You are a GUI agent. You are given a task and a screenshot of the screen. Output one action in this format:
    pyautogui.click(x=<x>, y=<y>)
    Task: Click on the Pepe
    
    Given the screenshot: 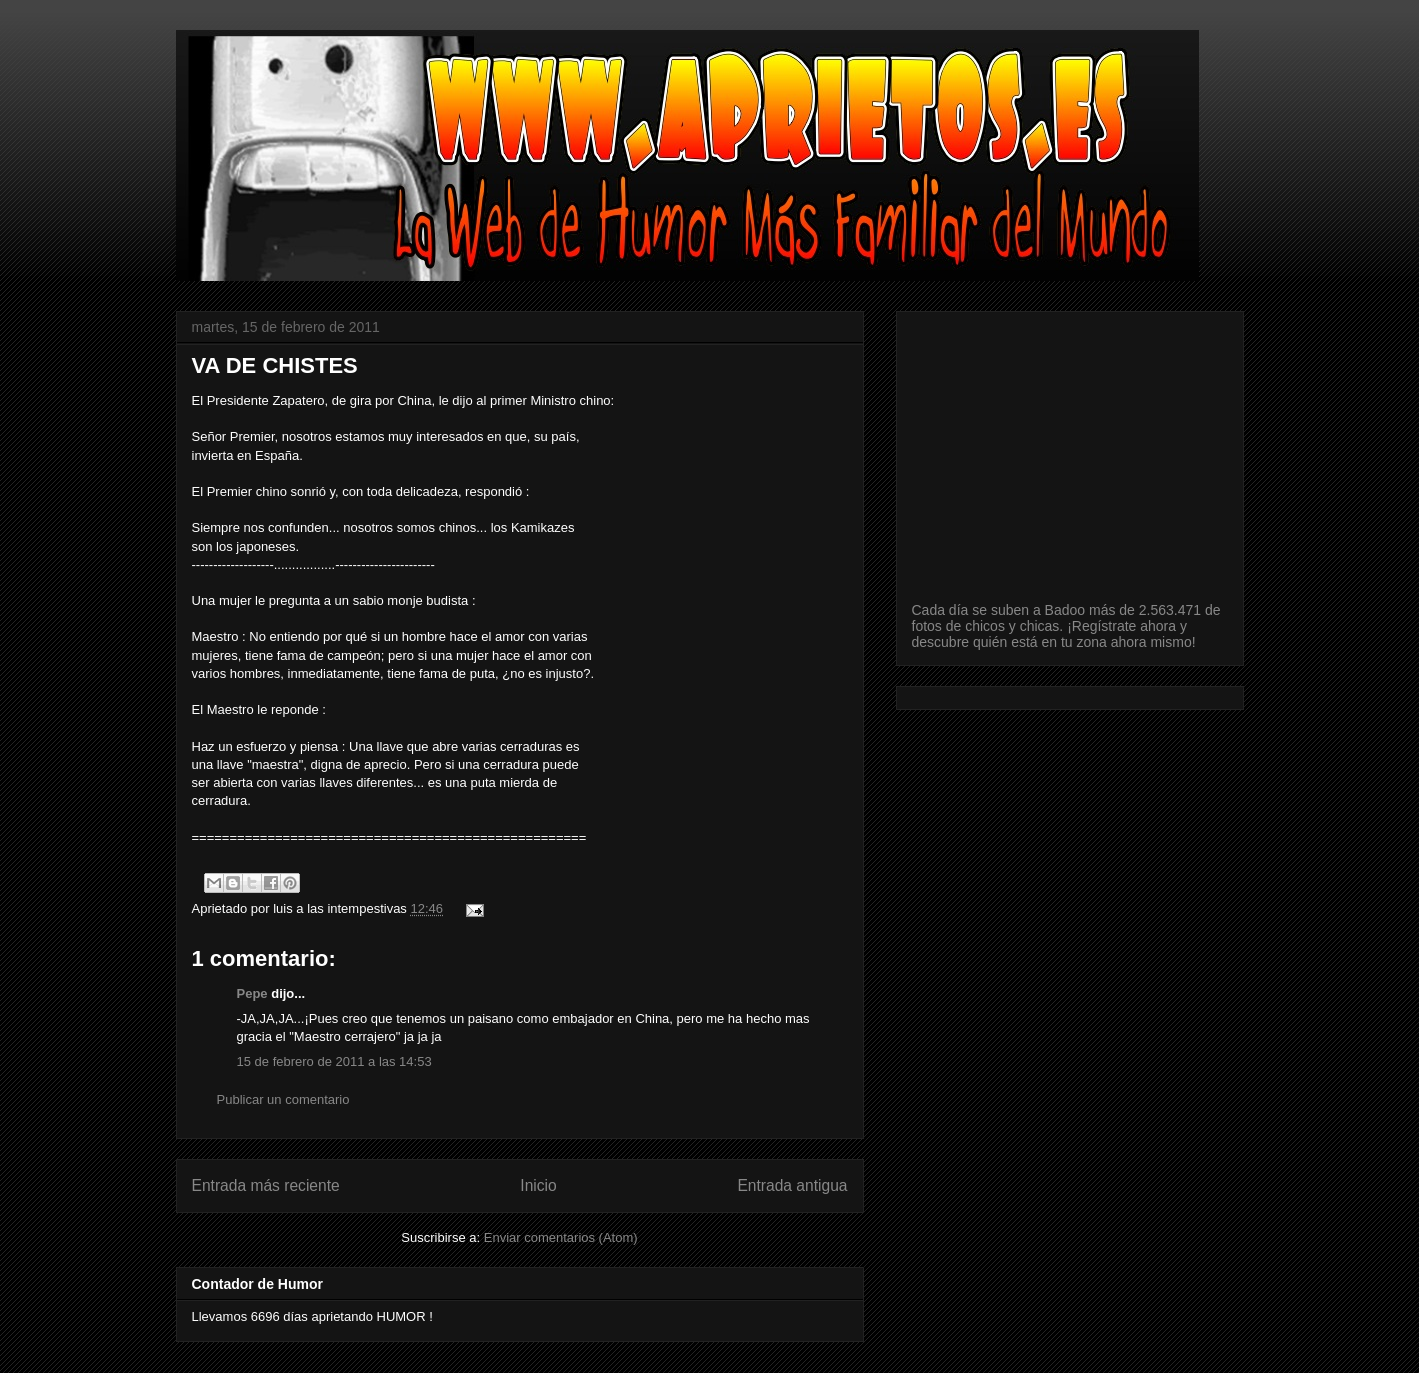 What is the action you would take?
    pyautogui.click(x=252, y=993)
    